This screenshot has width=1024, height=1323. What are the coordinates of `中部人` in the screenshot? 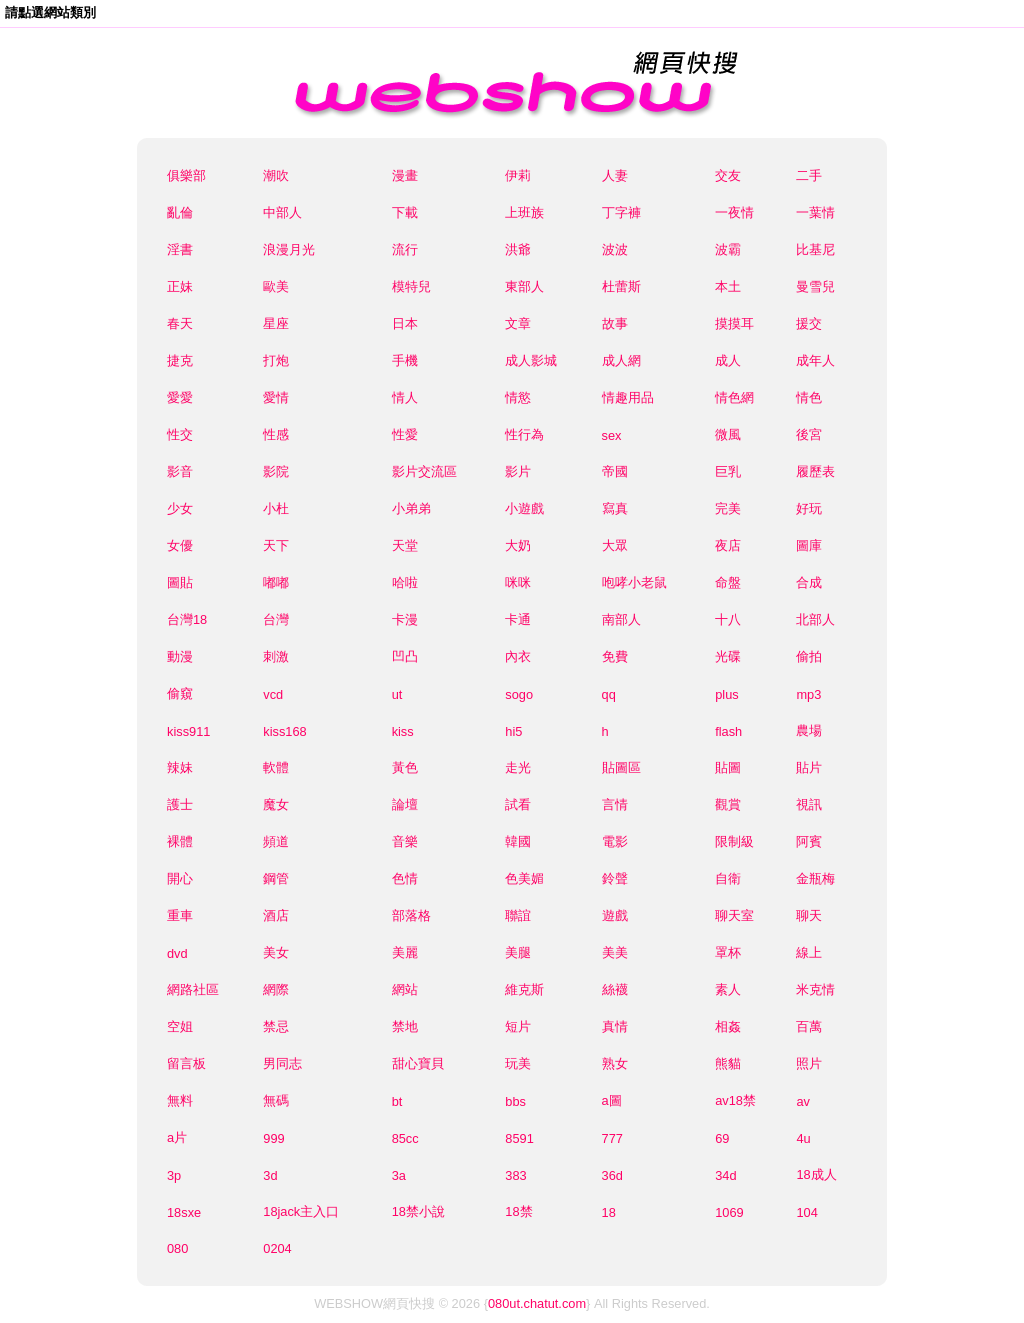 It's located at (282, 212).